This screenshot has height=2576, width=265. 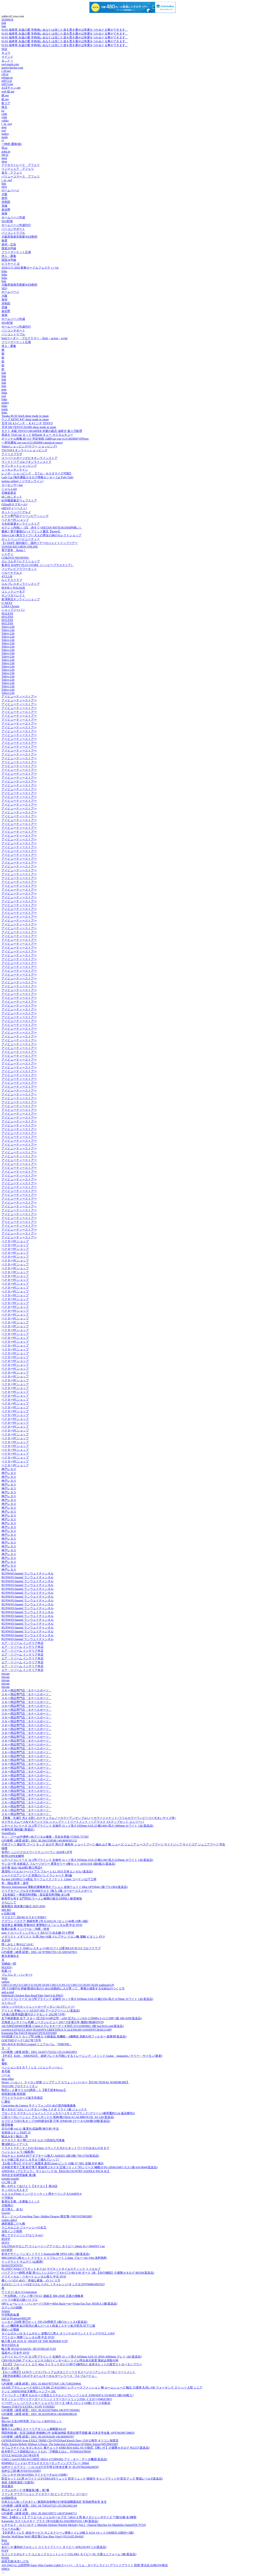 I want to click on GPS座標（緯度,経度）DEG 38.2602199572,140.8726466711, so click(x=39, y=2513).